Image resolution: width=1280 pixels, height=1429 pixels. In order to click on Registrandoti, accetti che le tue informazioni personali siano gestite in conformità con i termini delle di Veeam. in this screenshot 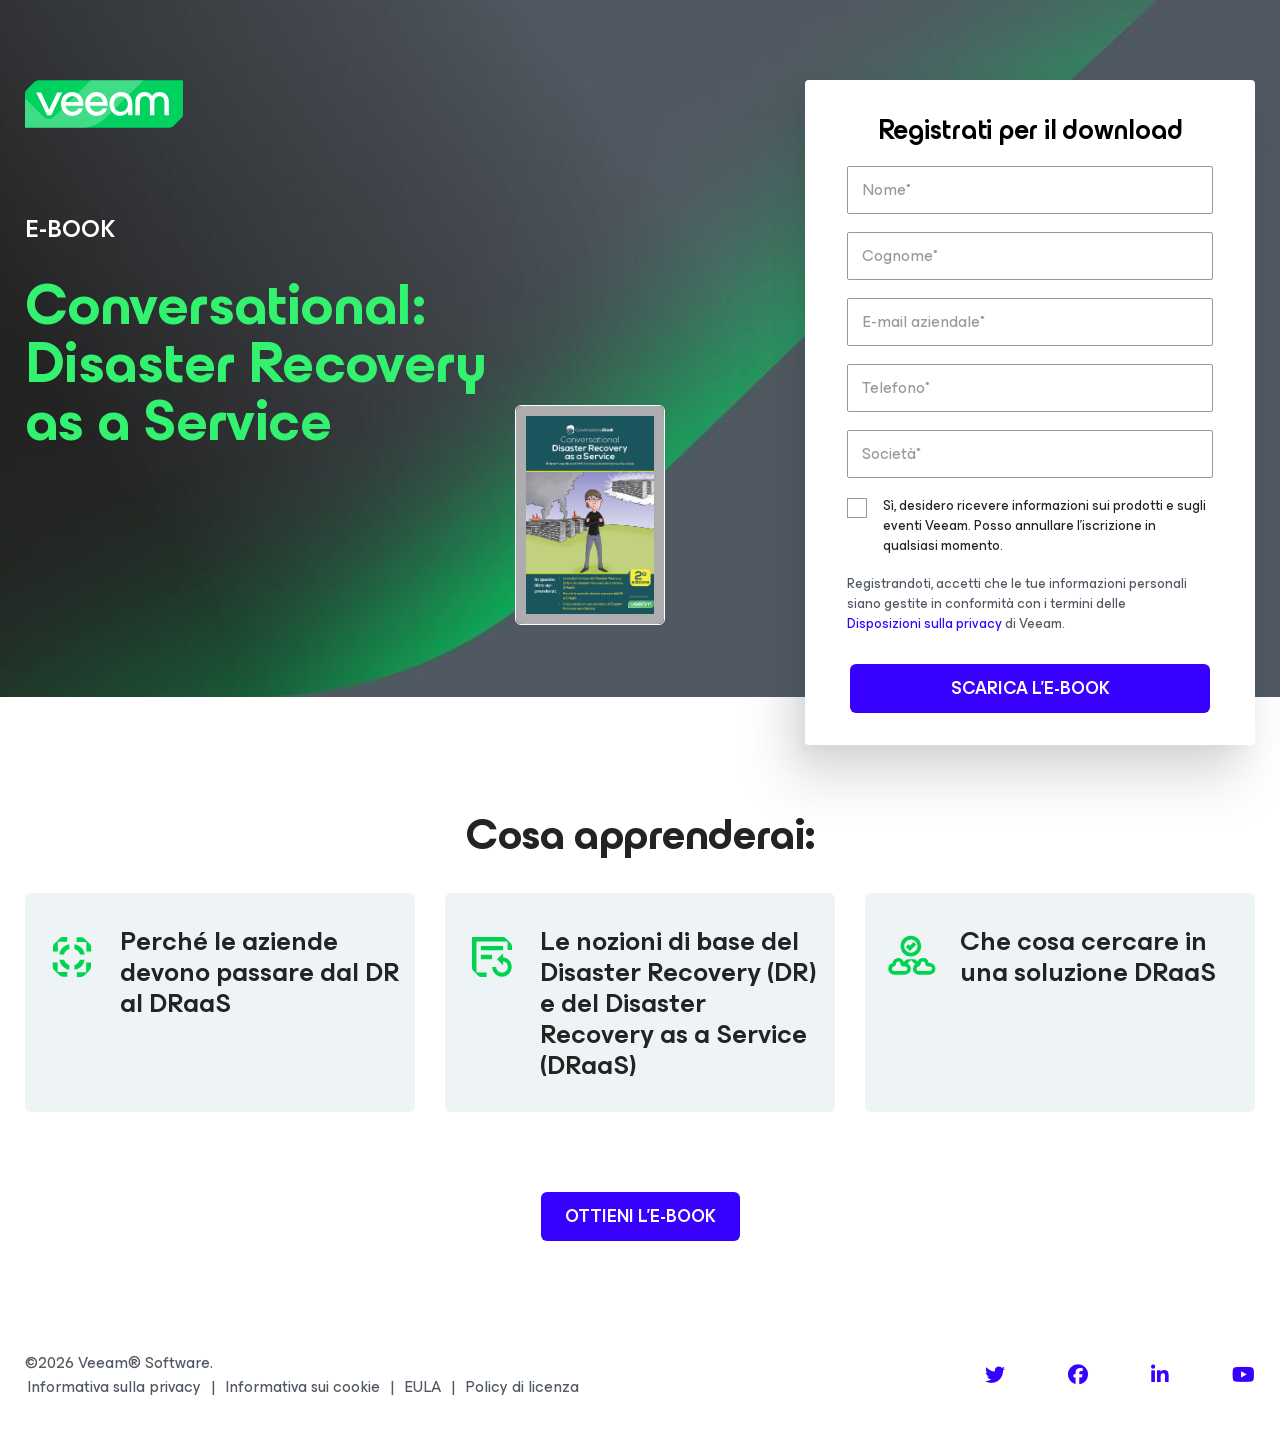, I will do `click(1017, 603)`.